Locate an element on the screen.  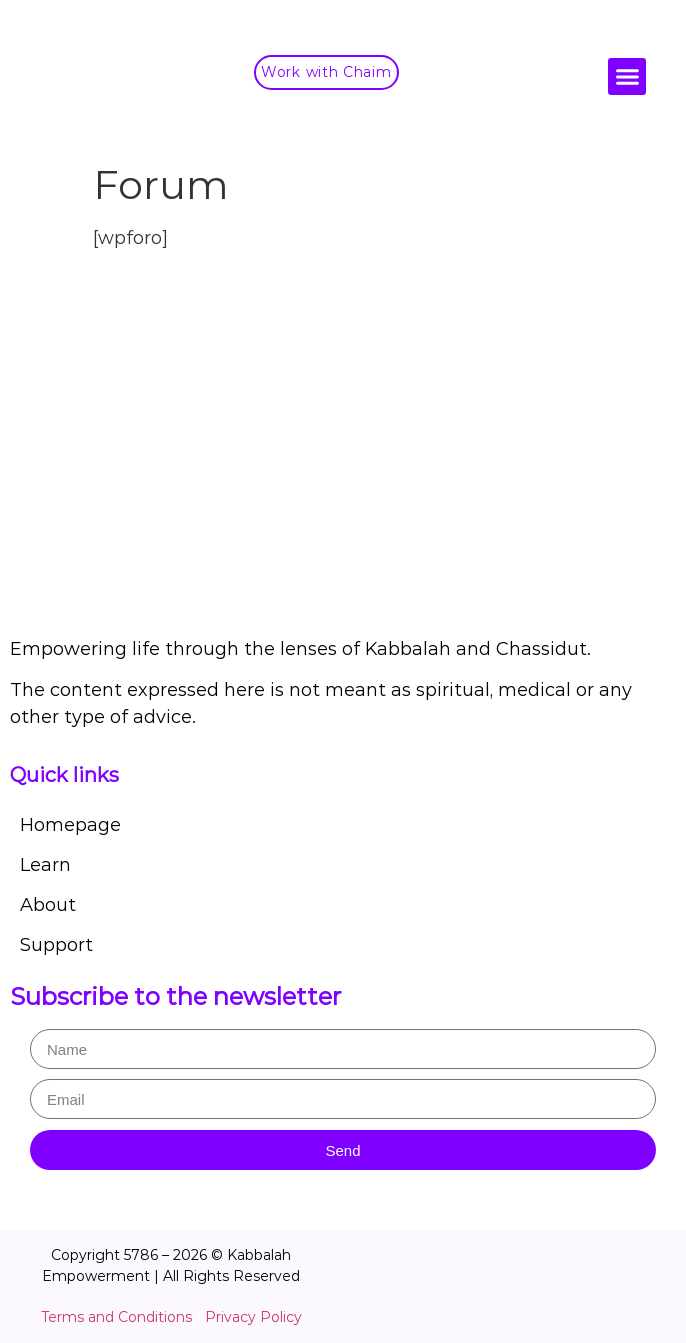
Terms and Conditions is located at coordinates (116, 1317).